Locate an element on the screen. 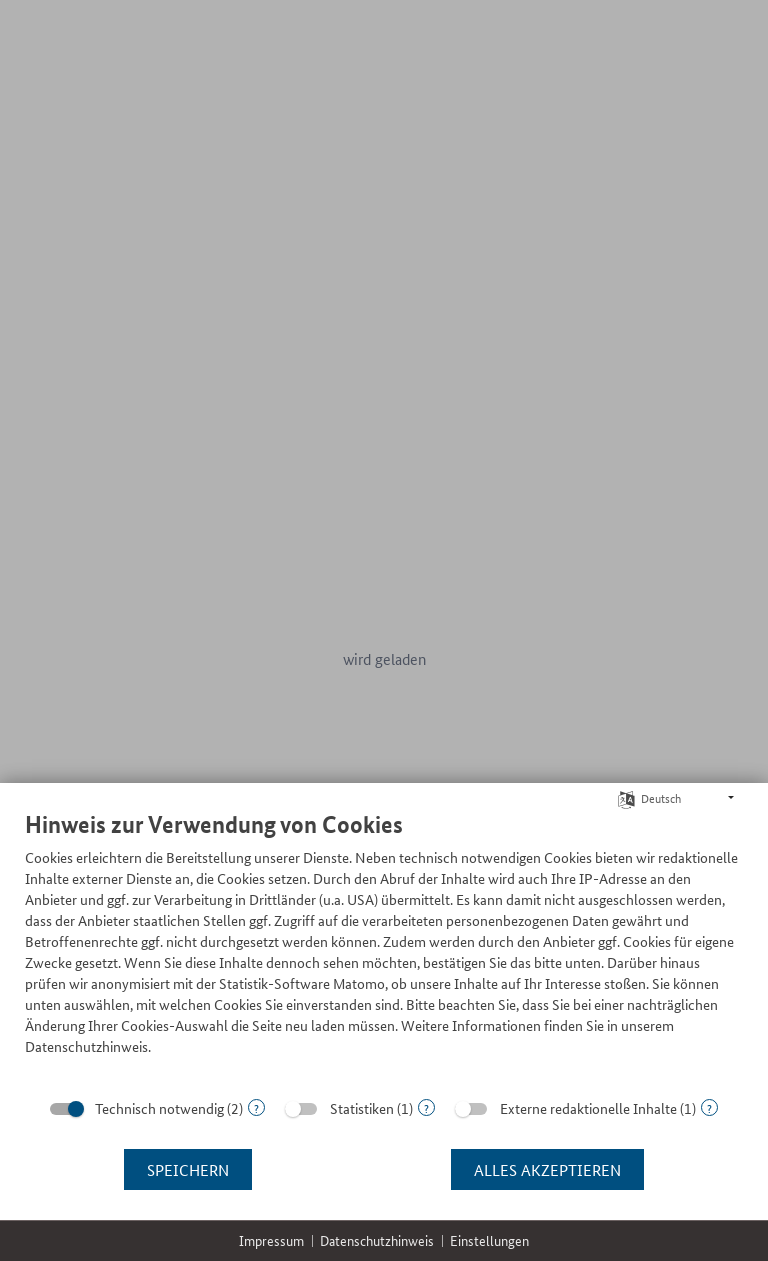  Statistiken is located at coordinates (362, 1108).